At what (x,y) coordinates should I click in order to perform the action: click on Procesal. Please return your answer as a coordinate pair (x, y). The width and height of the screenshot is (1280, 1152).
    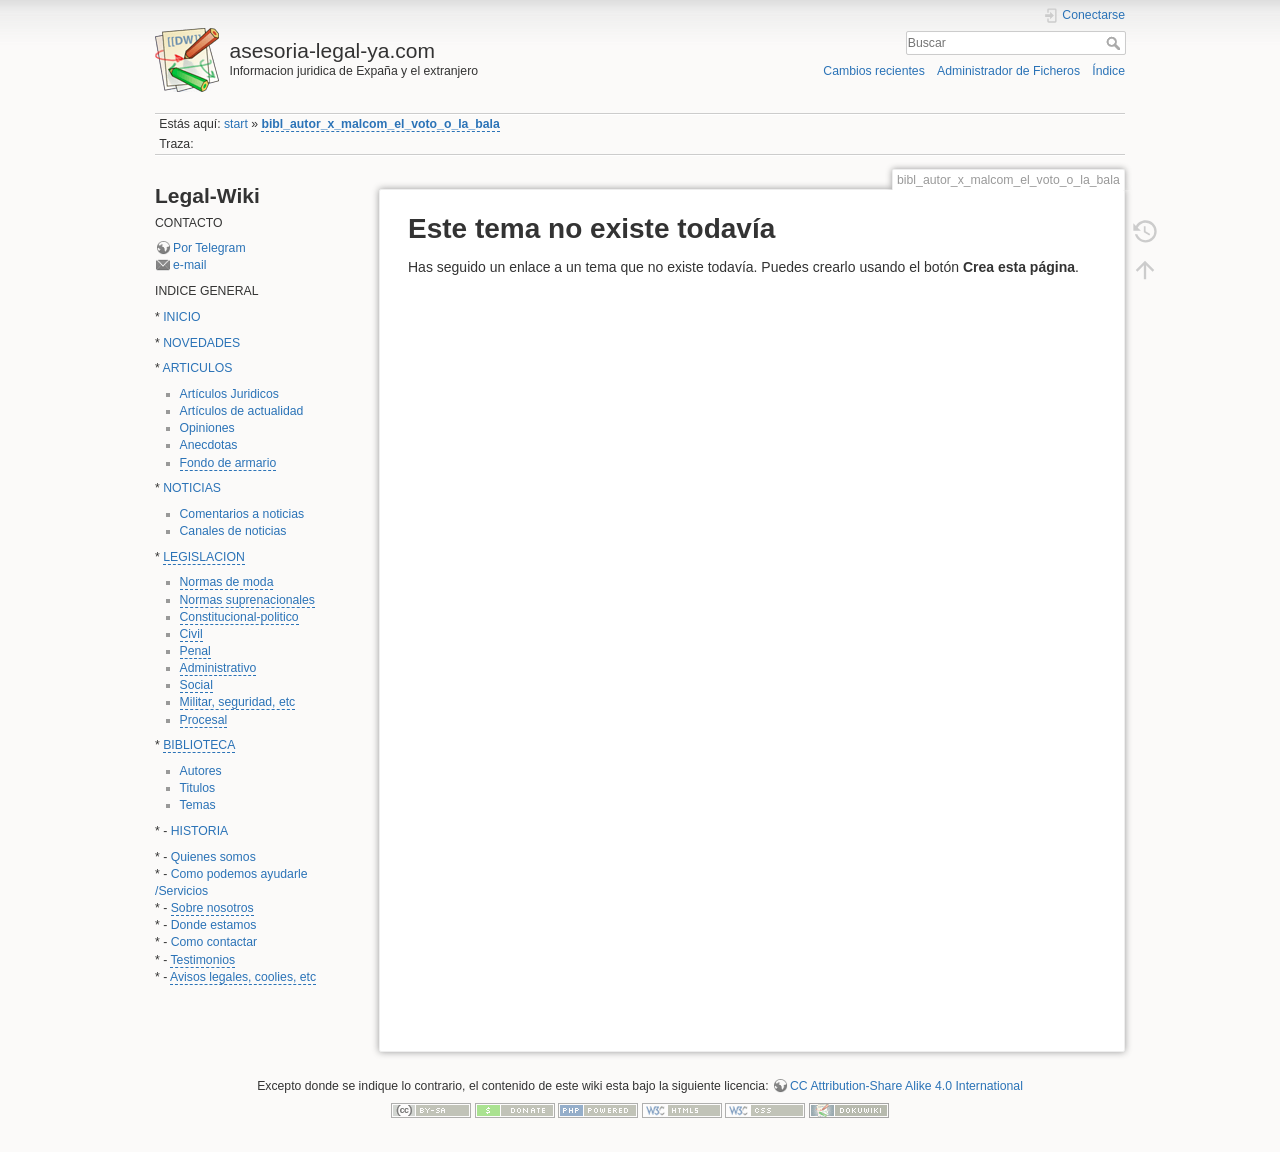
    Looking at the image, I should click on (204, 720).